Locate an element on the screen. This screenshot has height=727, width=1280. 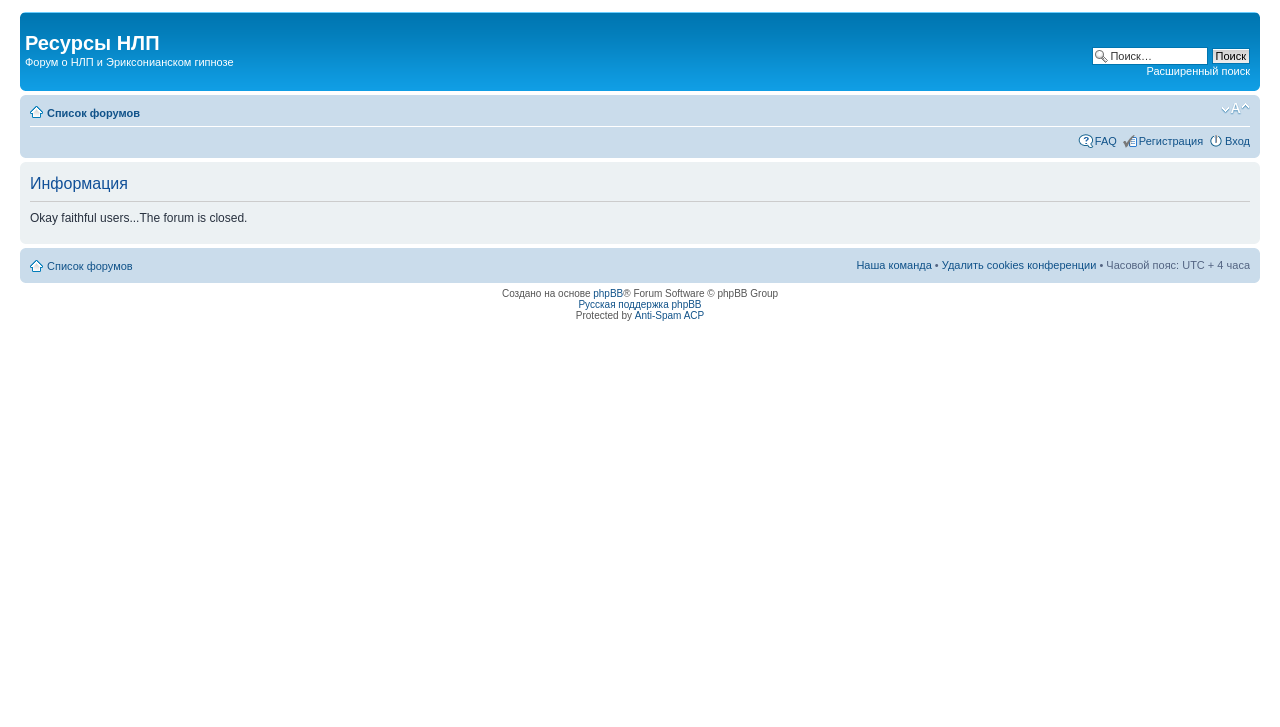
FAQ is located at coordinates (1106, 141).